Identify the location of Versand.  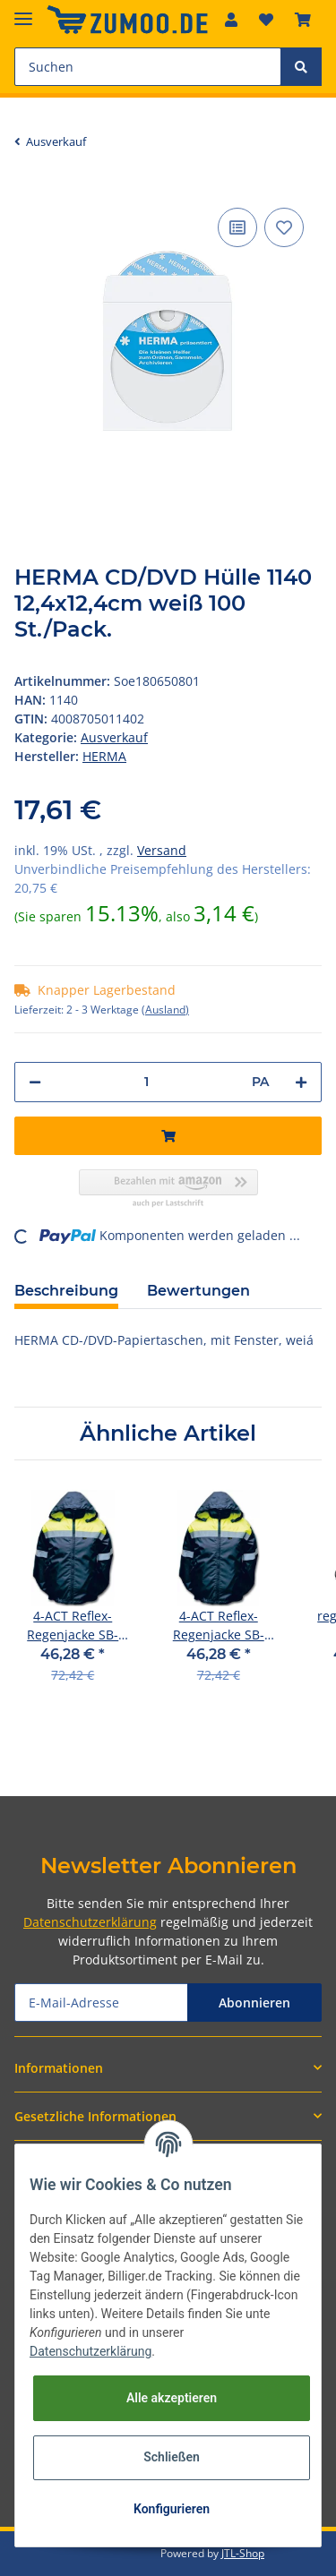
(161, 850).